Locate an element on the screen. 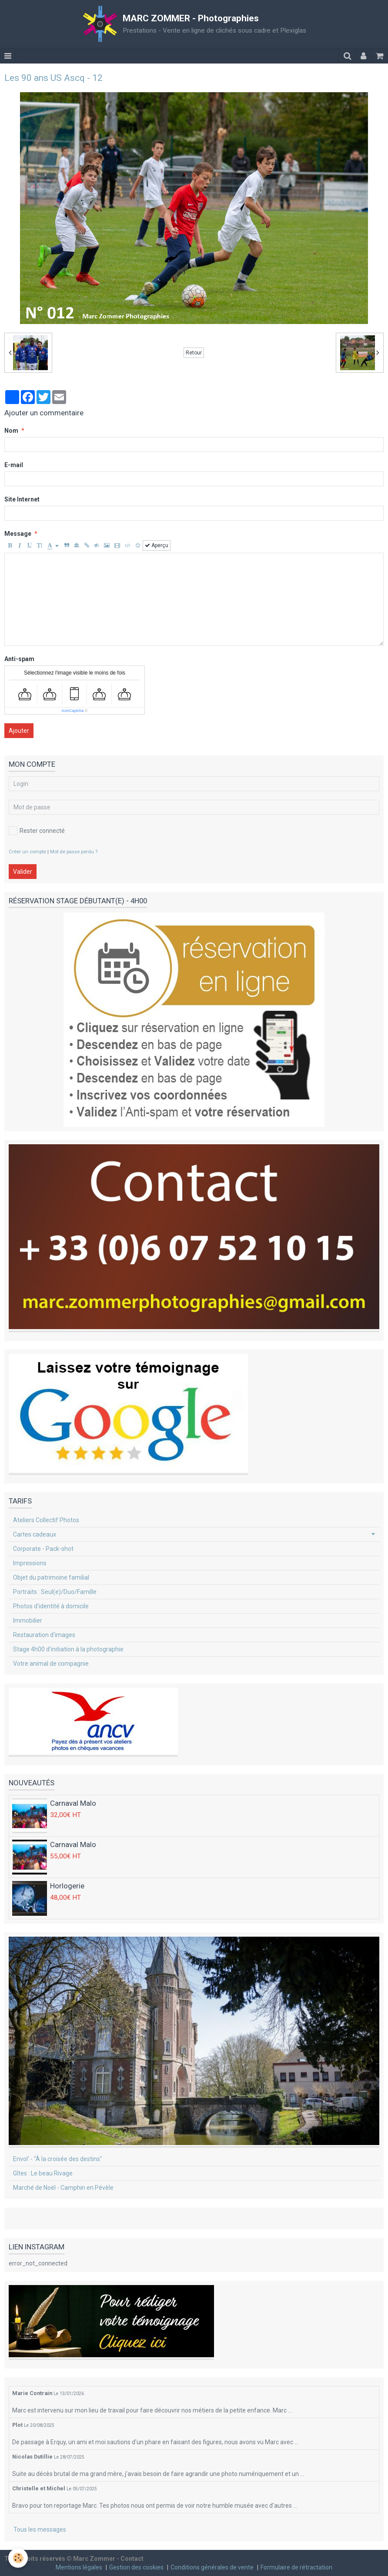  Nom is located at coordinates (11, 430).